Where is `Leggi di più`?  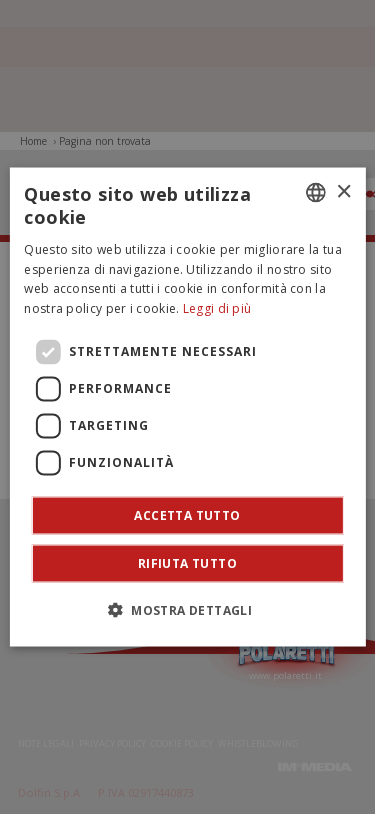
Leggi di più is located at coordinates (217, 308).